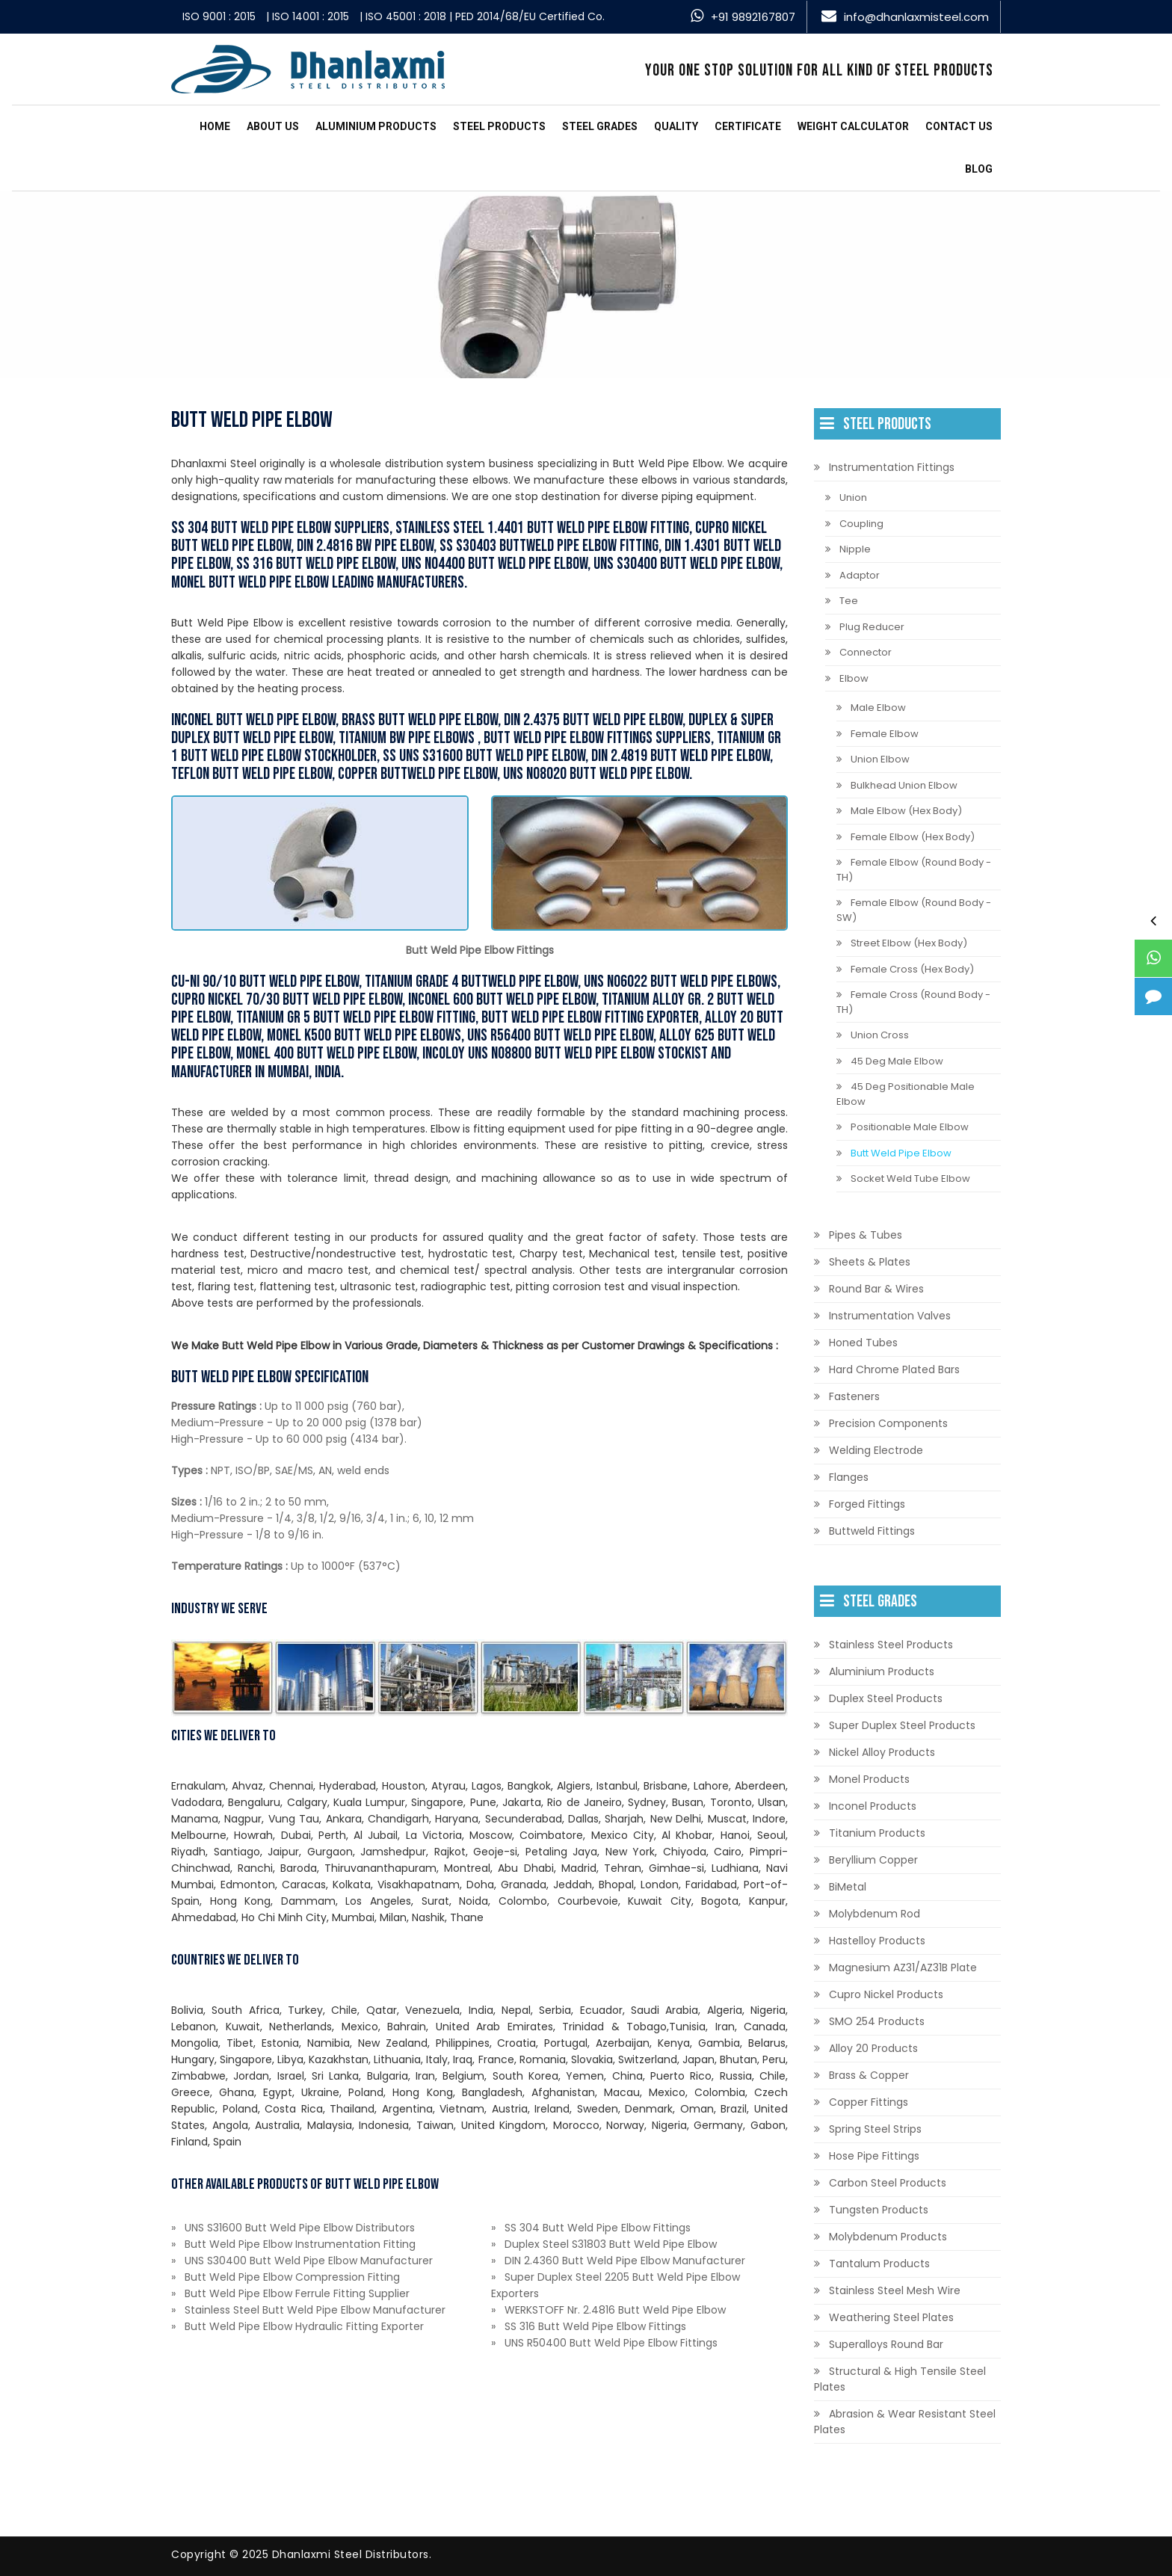 Image resolution: width=1172 pixels, height=2576 pixels. Describe the element at coordinates (905, 1094) in the screenshot. I see `45 Deg Positionable Male Elbow` at that location.